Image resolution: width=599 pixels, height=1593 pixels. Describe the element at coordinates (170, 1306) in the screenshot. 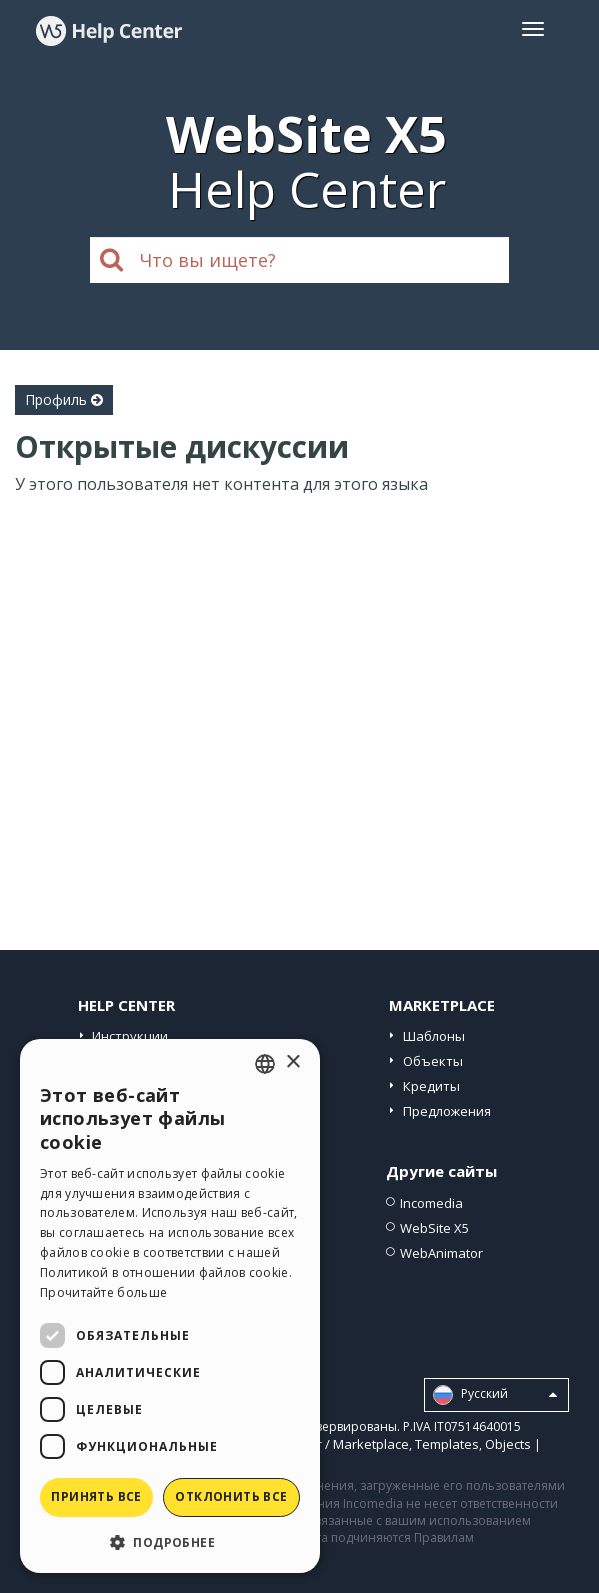

I see `[dialog]` at that location.